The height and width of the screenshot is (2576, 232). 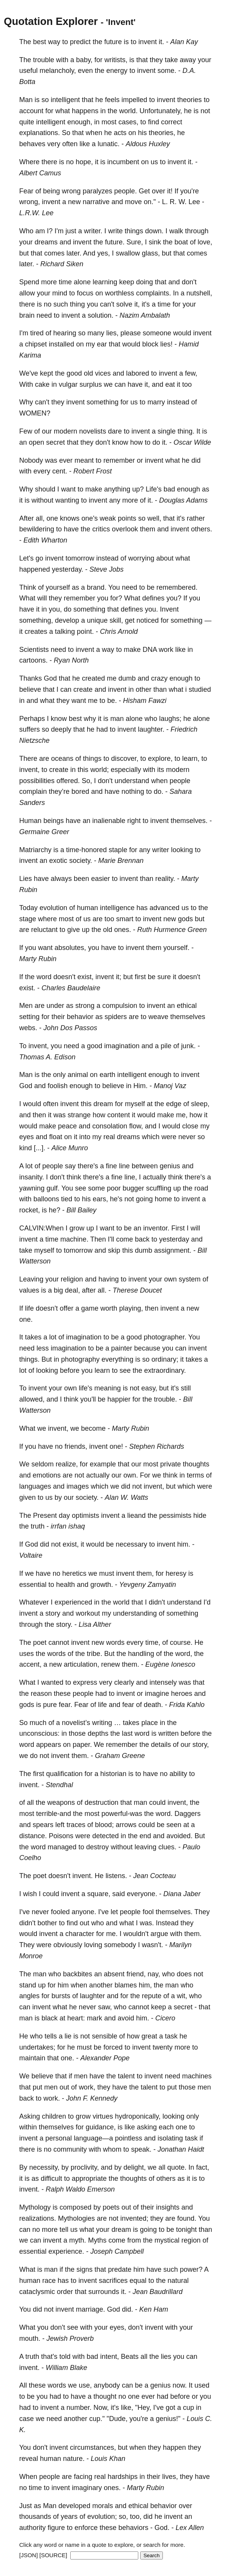 I want to click on laughs;, so click(x=170, y=718).